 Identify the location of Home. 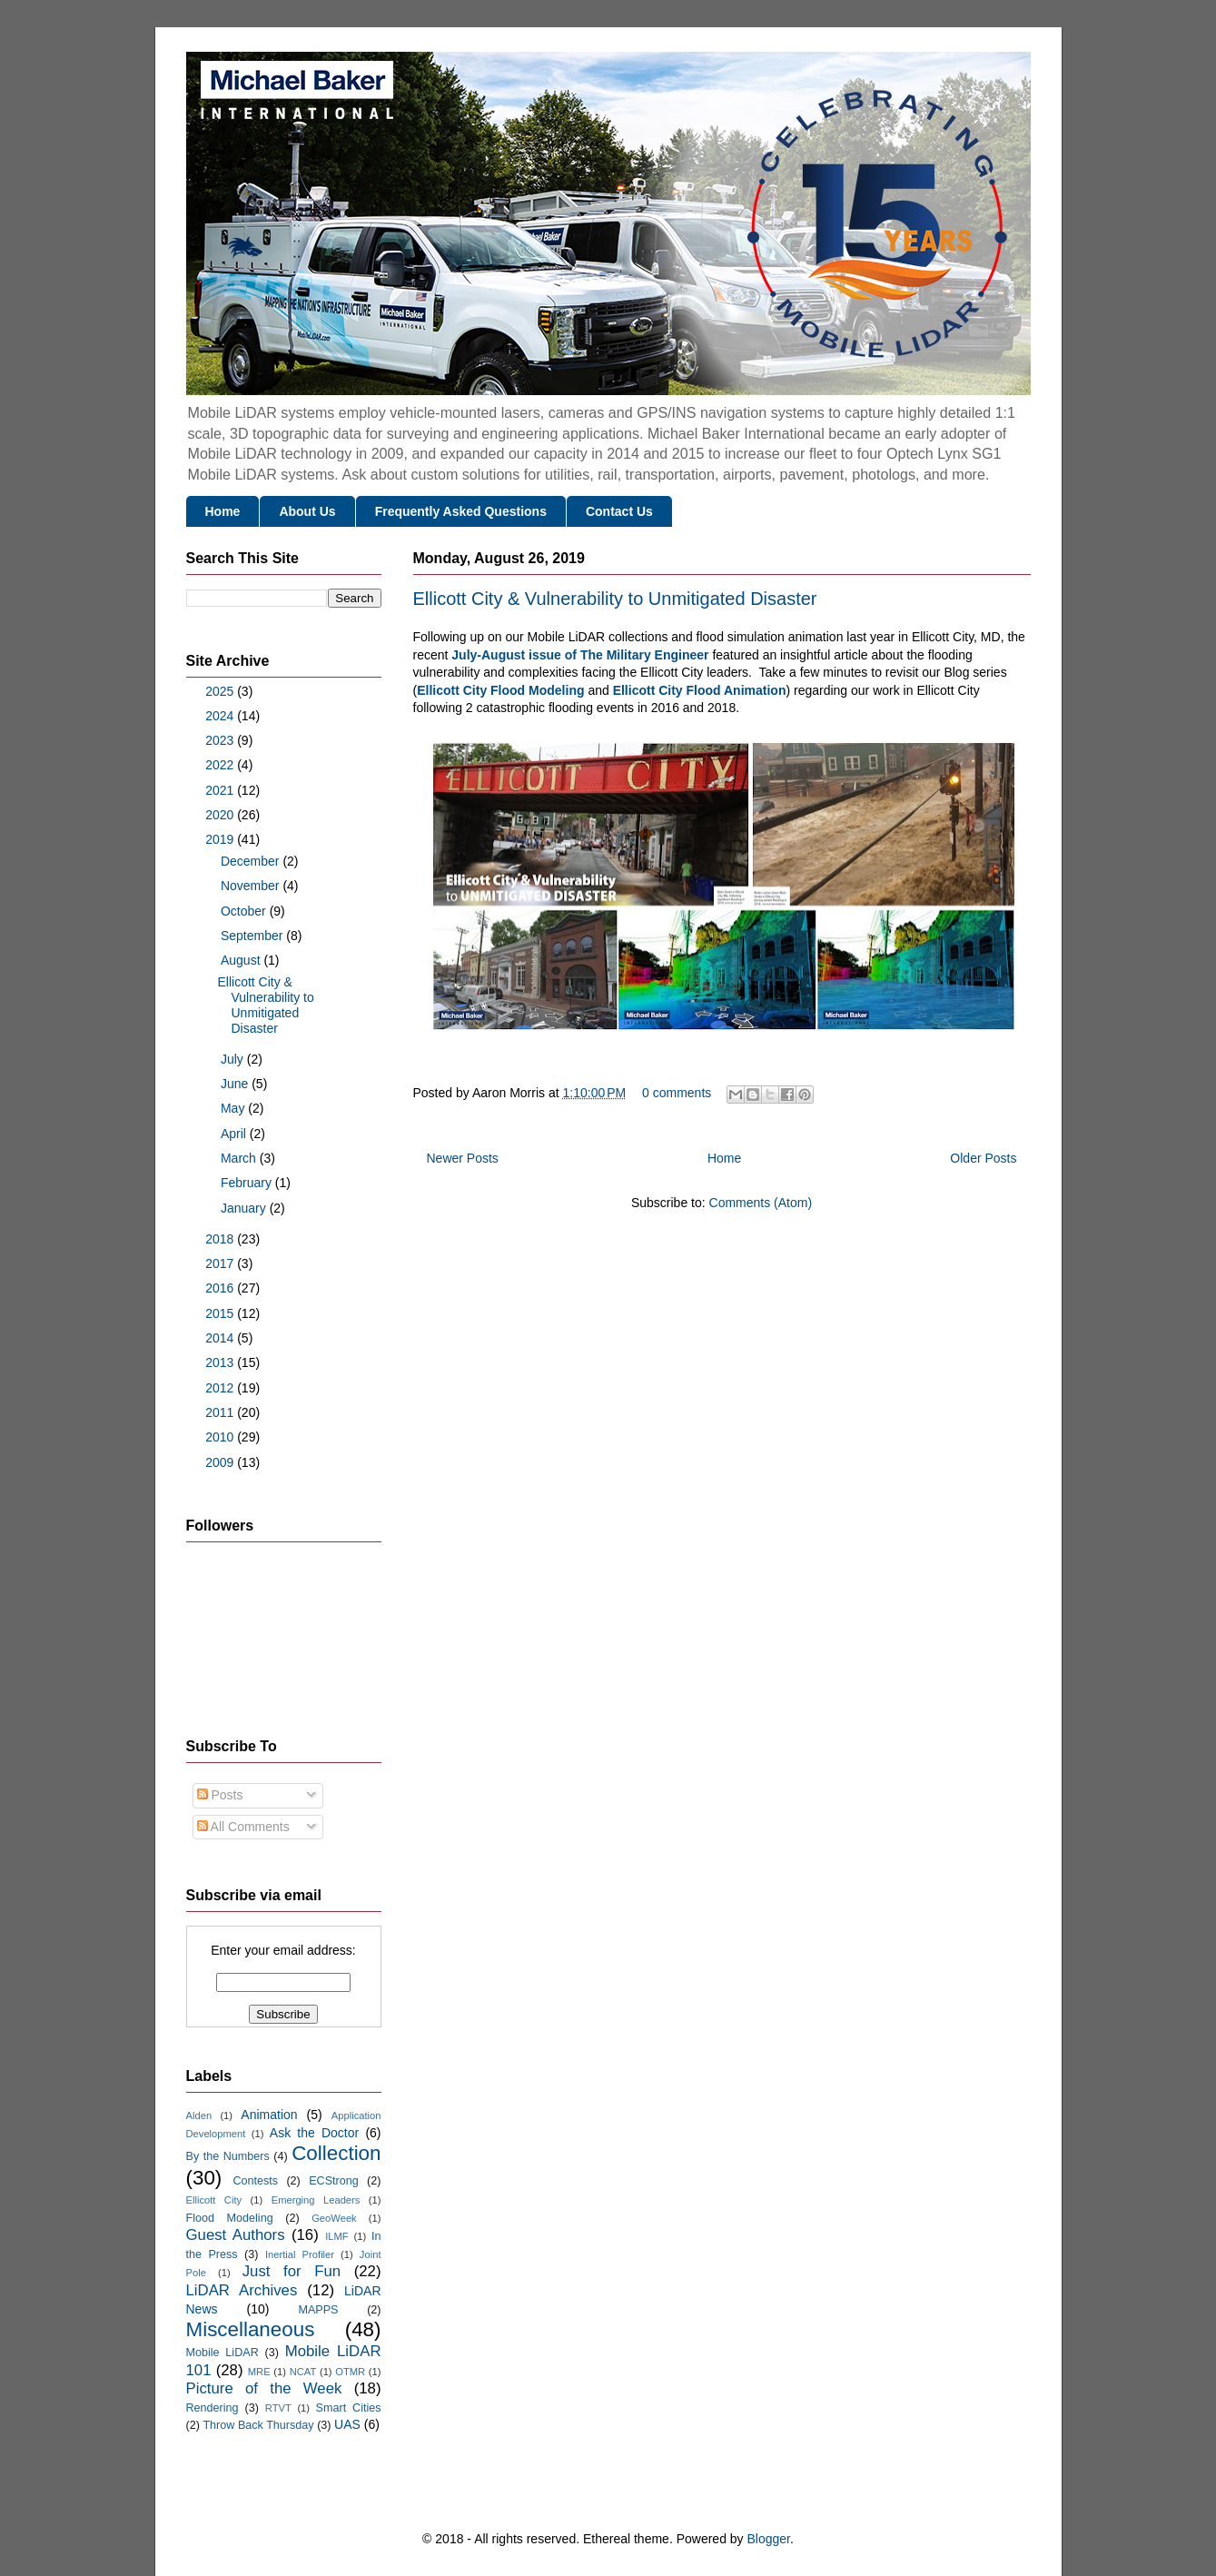
(223, 511).